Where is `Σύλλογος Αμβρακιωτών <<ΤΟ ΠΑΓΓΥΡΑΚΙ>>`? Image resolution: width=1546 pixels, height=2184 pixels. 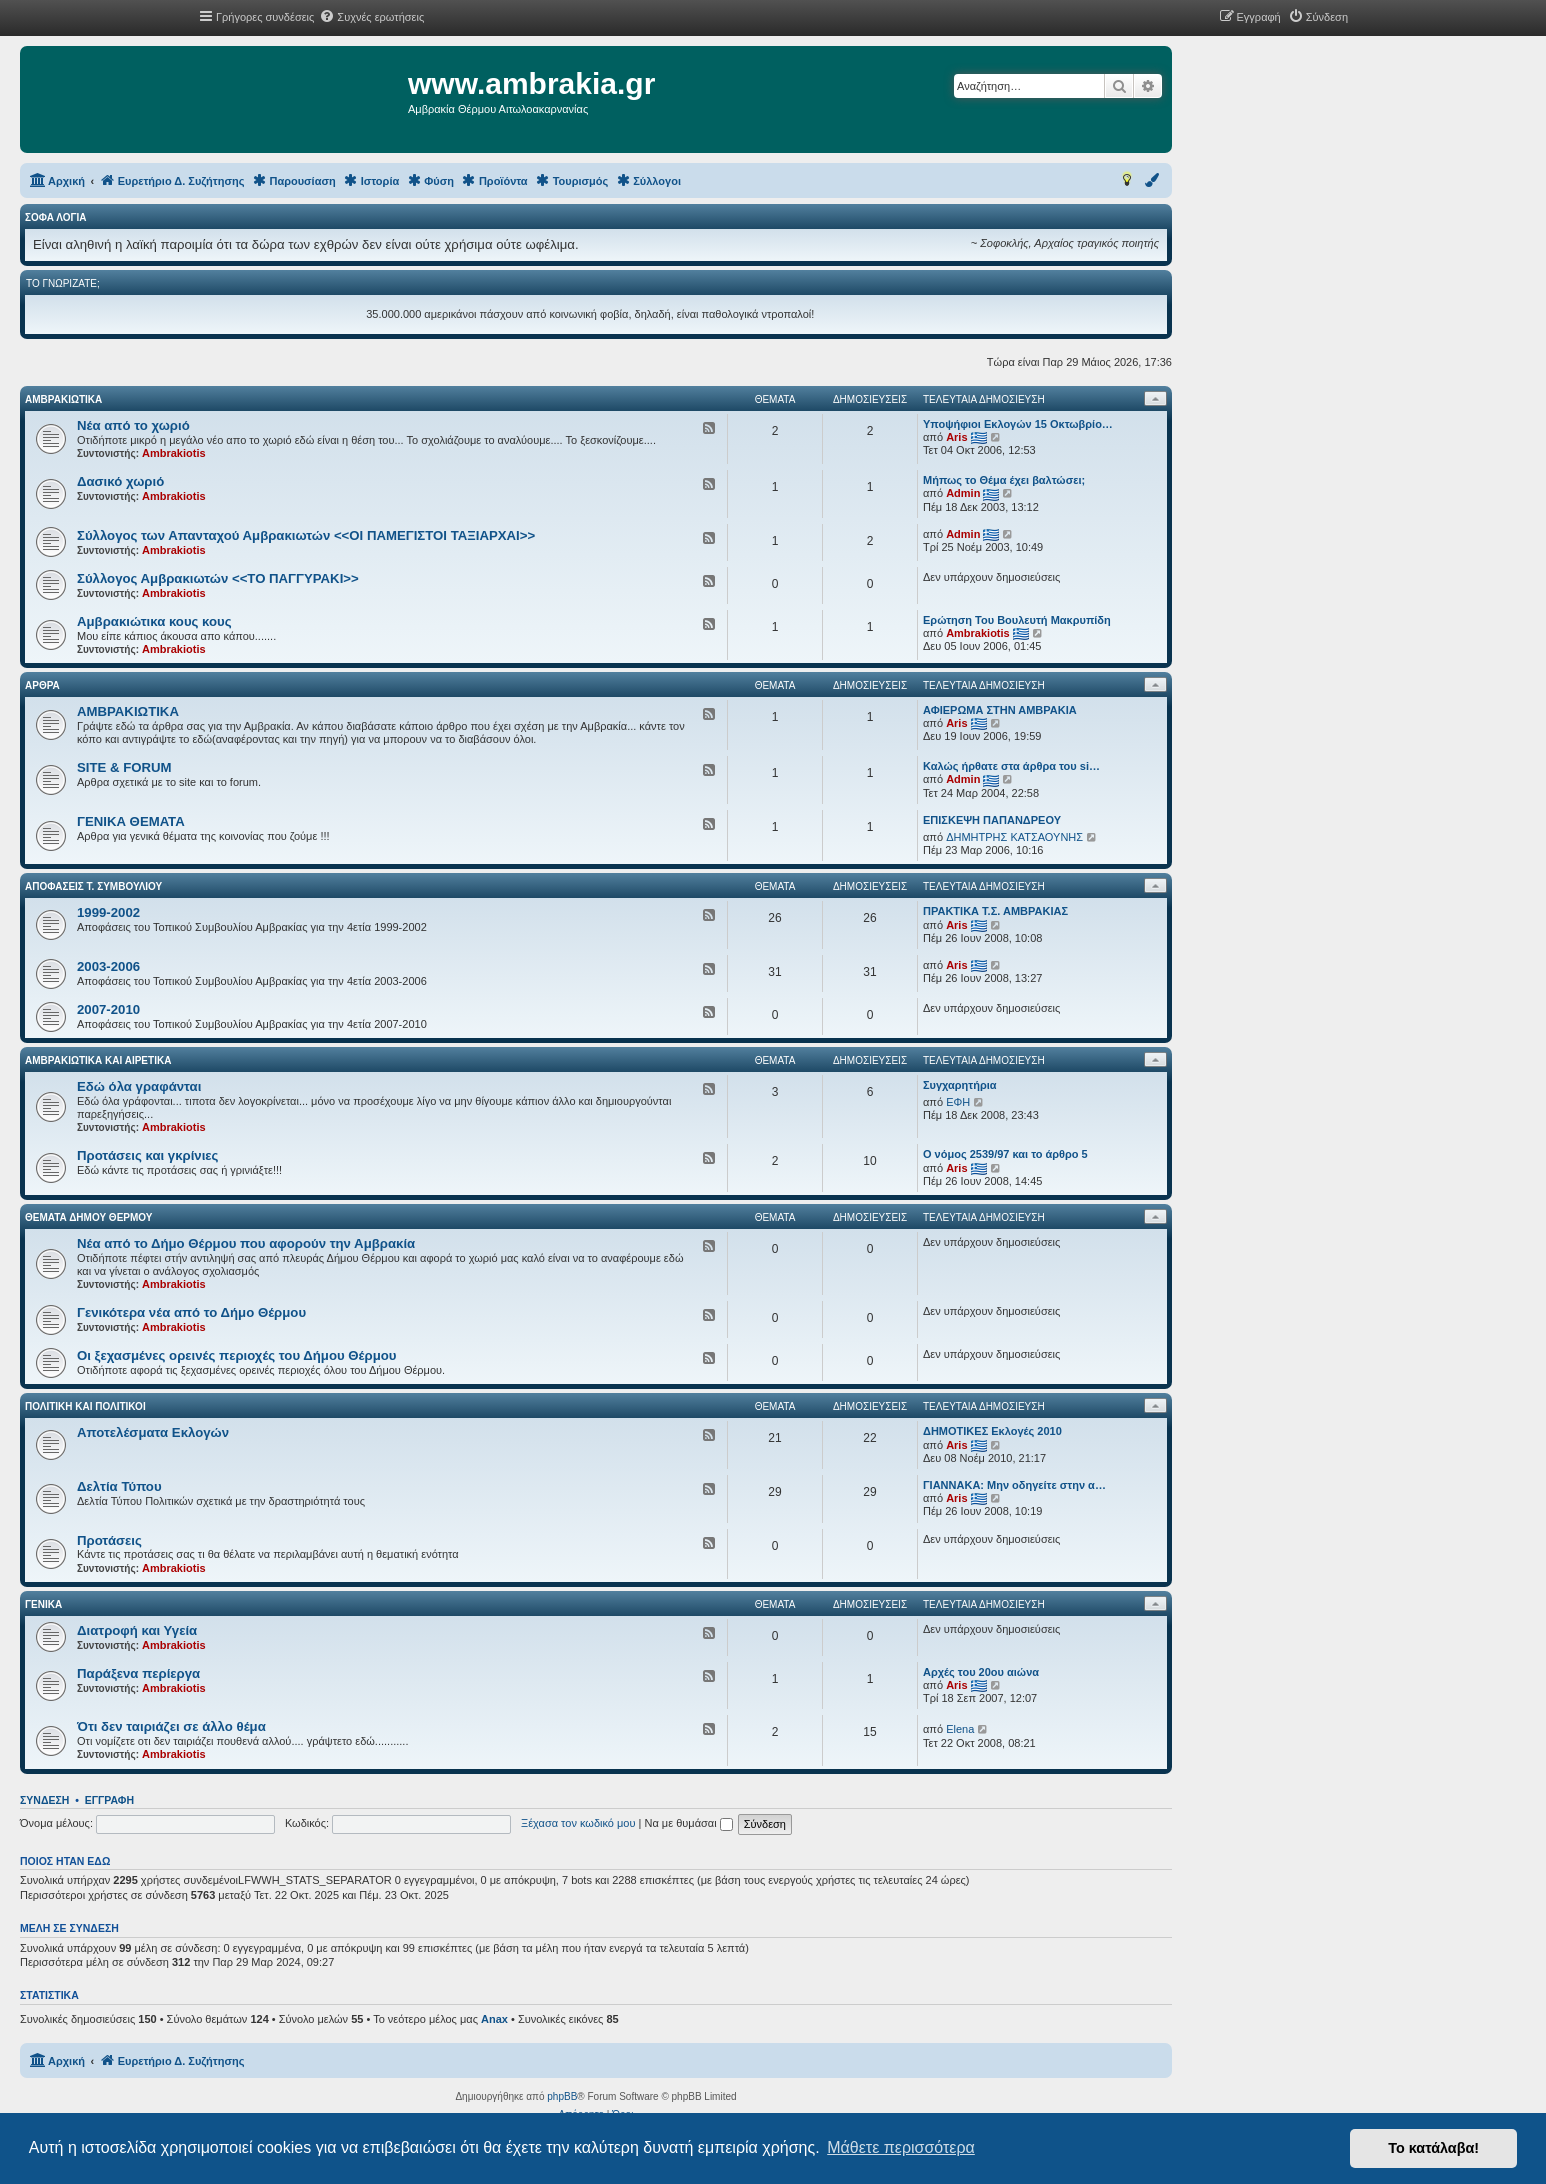 Σύλλογος Αμβρακιωτών <<ΤΟ ΠΑΓΓΥΡΑΚΙ>> is located at coordinates (218, 578).